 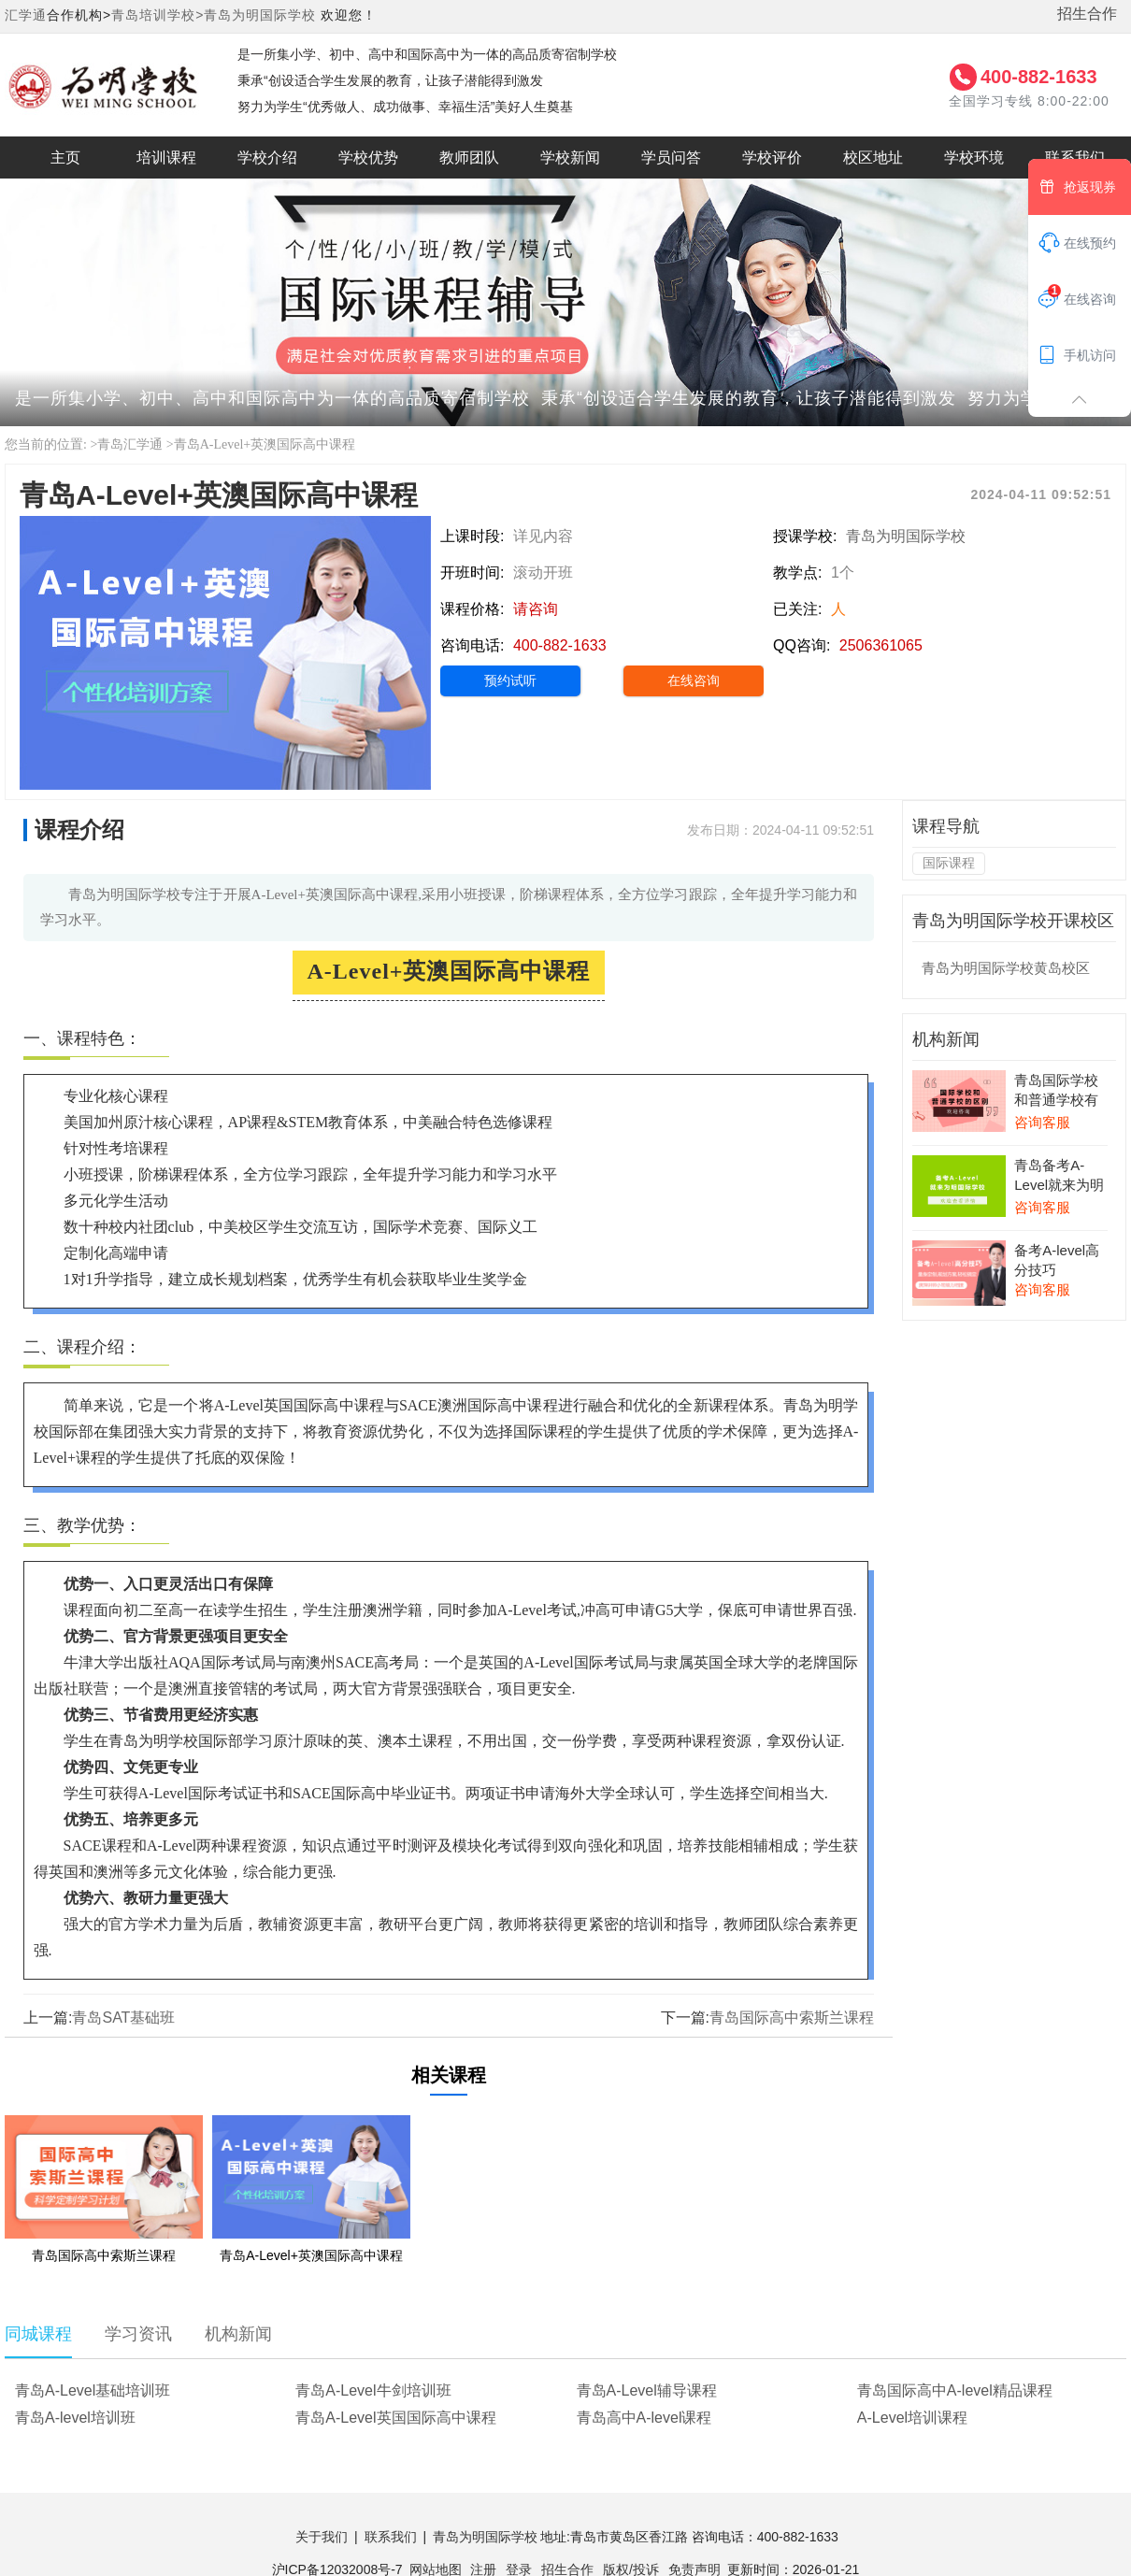 What do you see at coordinates (510, 680) in the screenshot?
I see `预约试听` at bounding box center [510, 680].